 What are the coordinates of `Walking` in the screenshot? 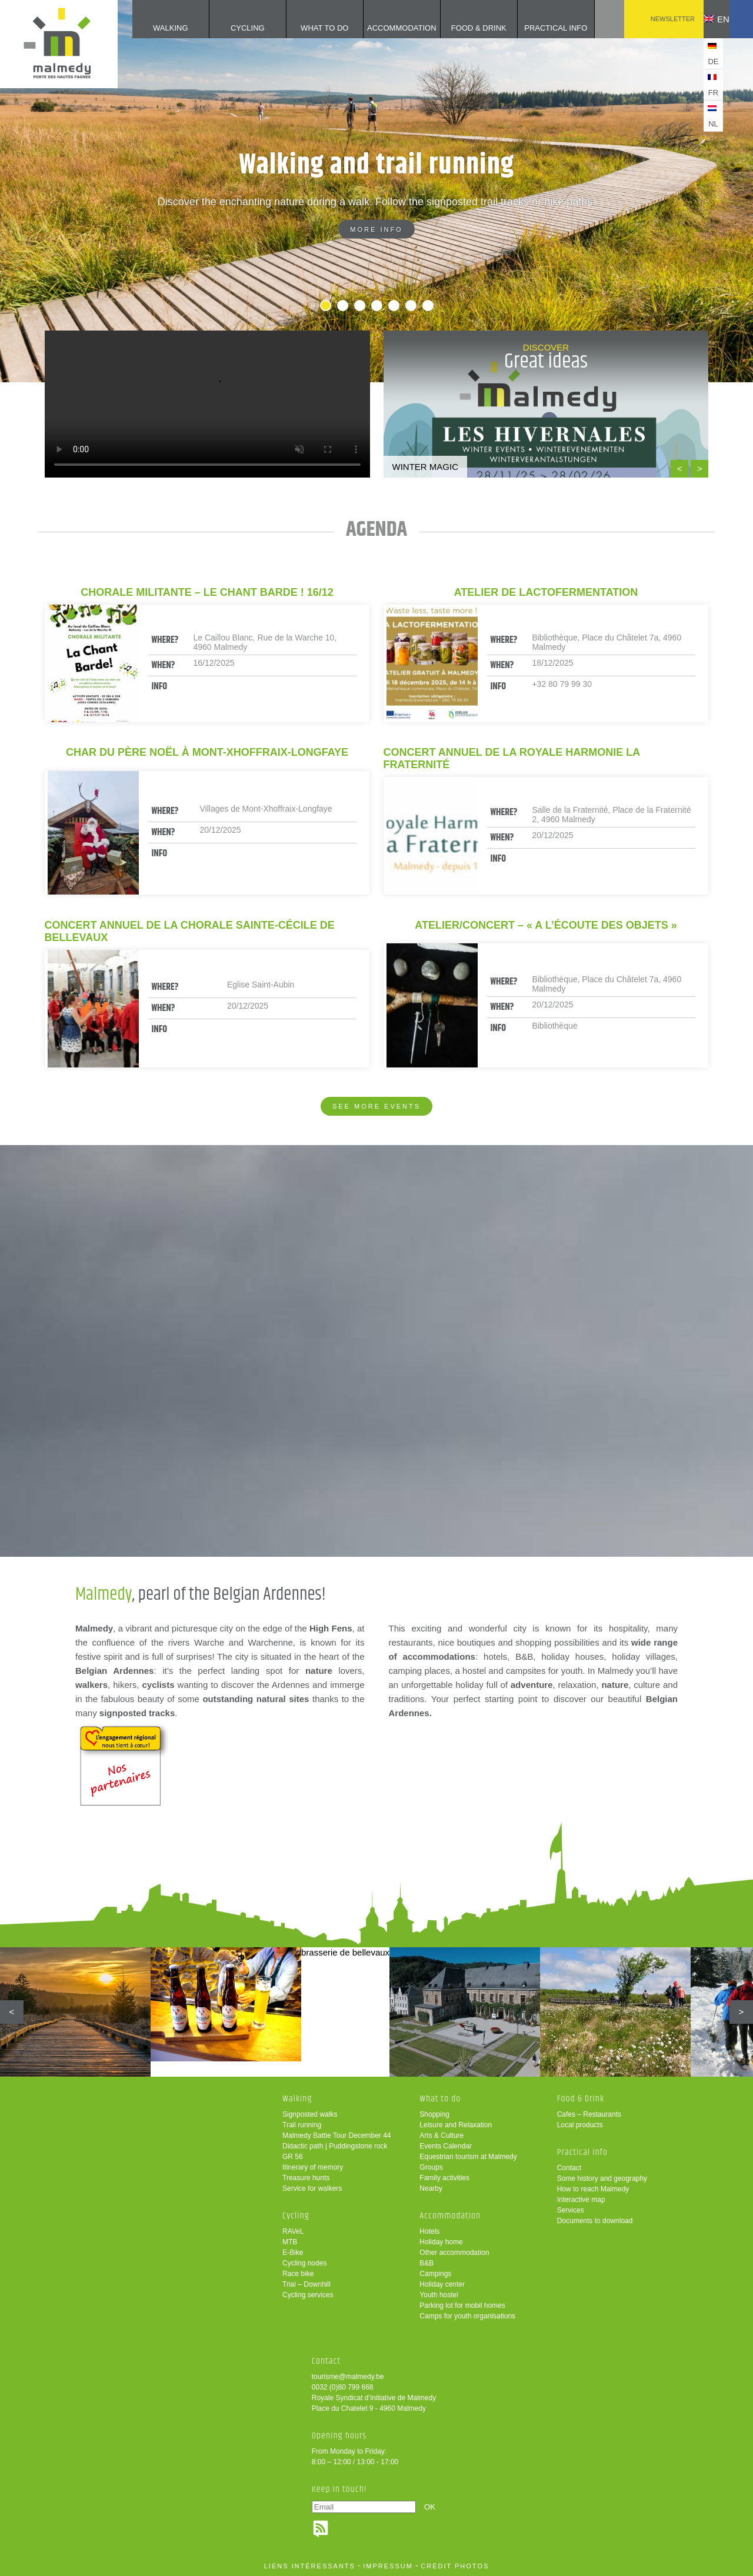 It's located at (152, 28).